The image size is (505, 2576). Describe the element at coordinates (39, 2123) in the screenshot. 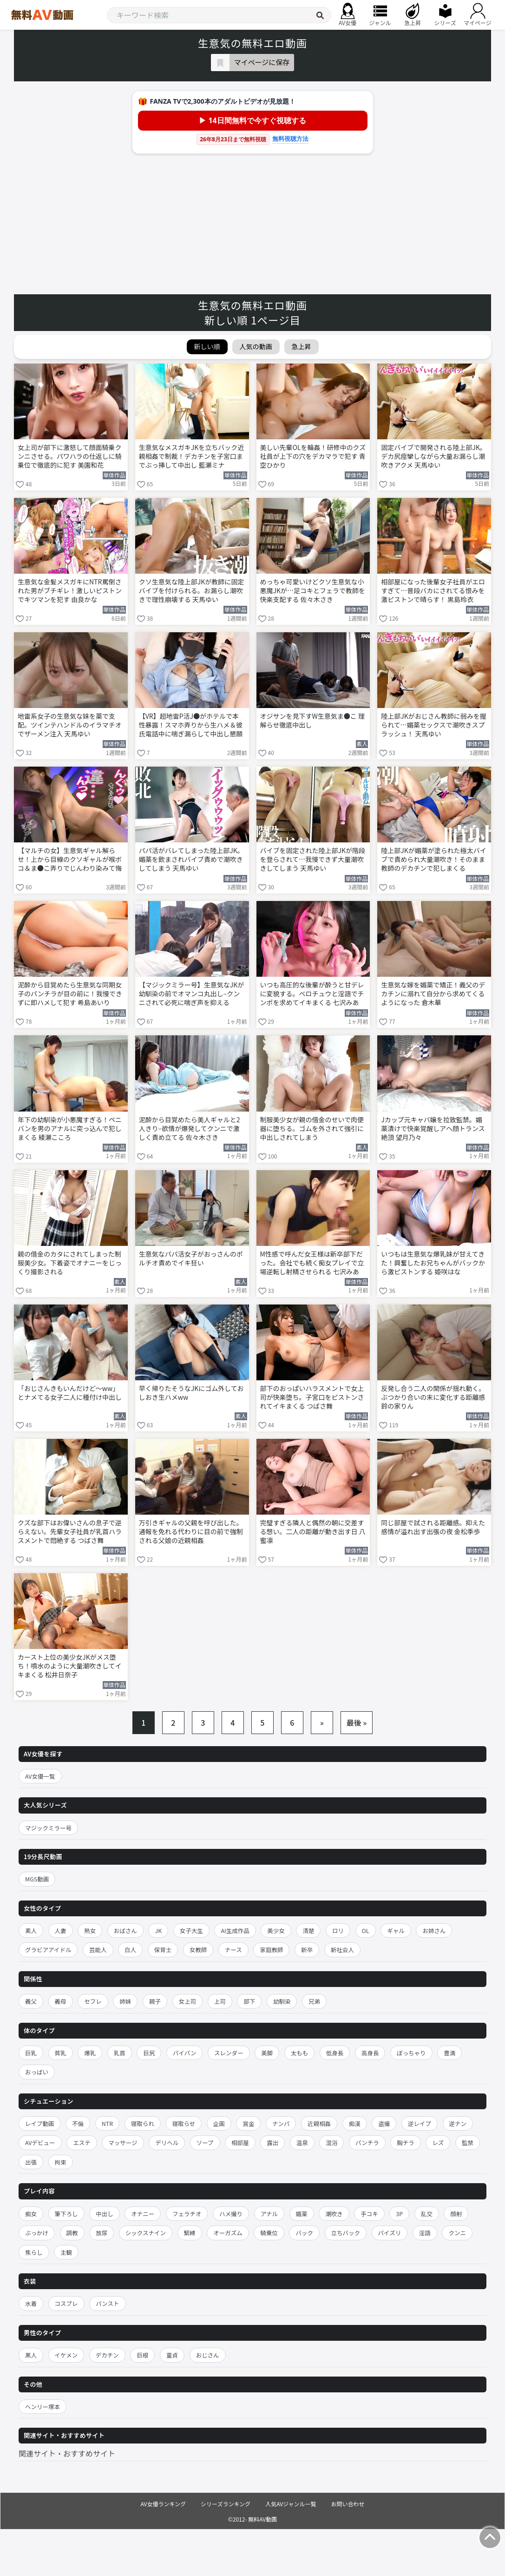

I see `レイプ動画` at that location.